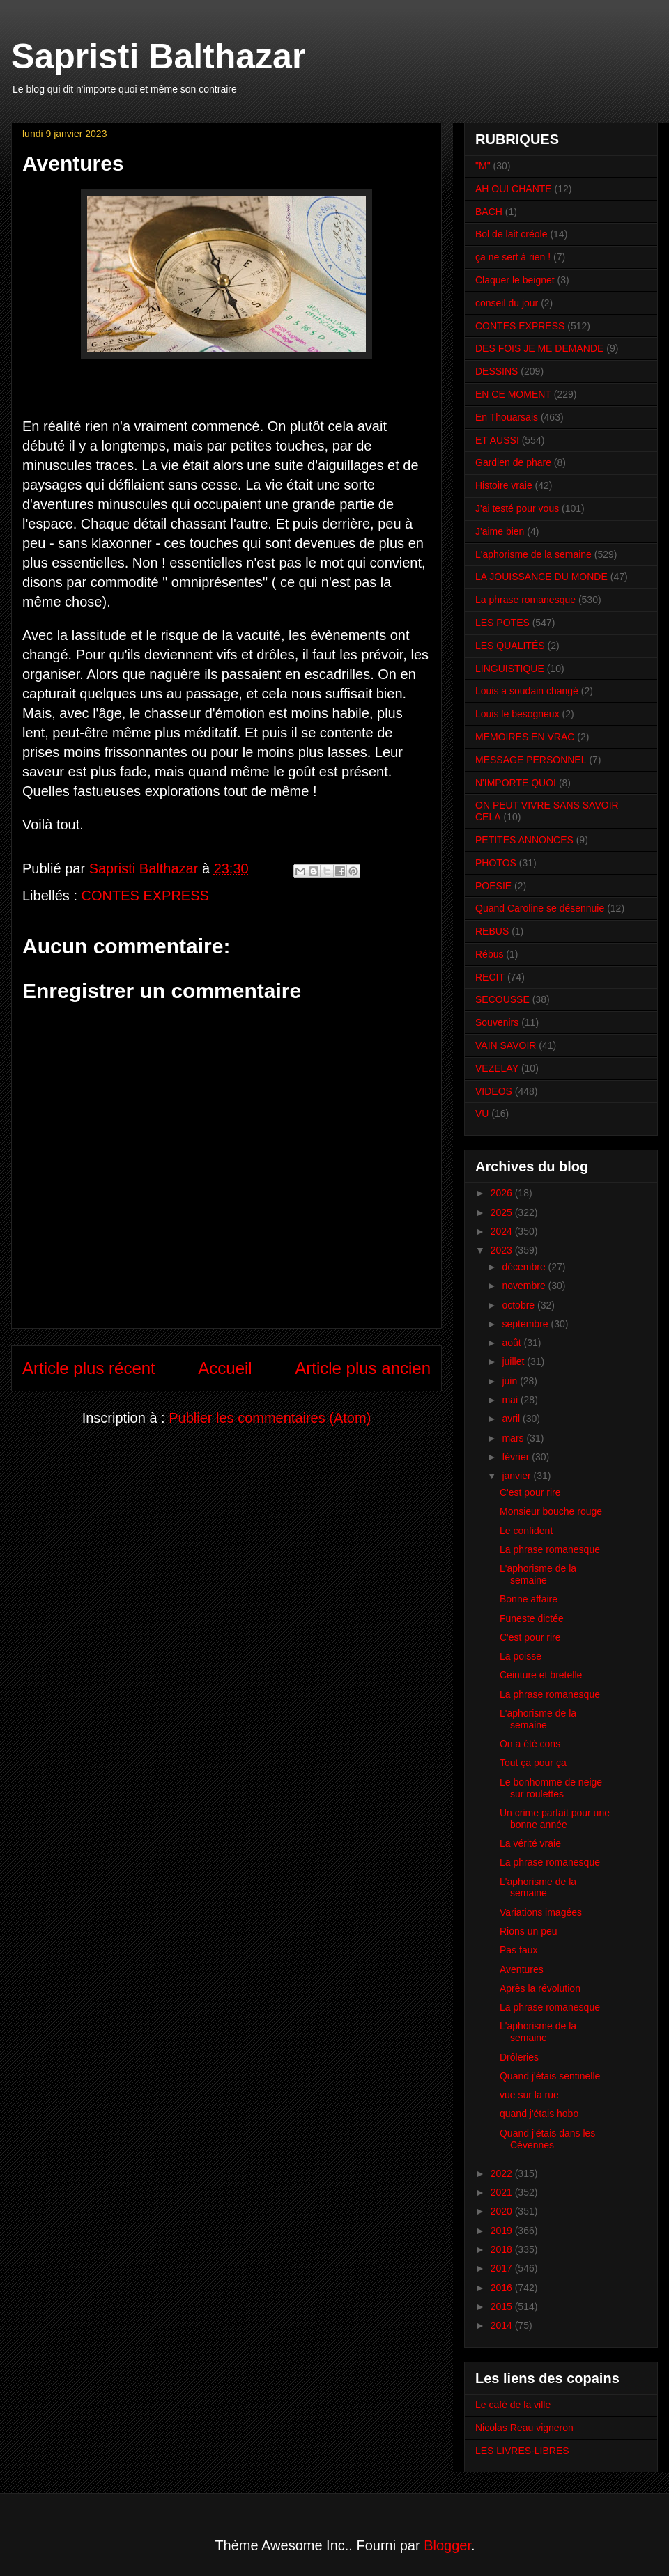 The width and height of the screenshot is (669, 2576). What do you see at coordinates (492, 931) in the screenshot?
I see `REBUS` at bounding box center [492, 931].